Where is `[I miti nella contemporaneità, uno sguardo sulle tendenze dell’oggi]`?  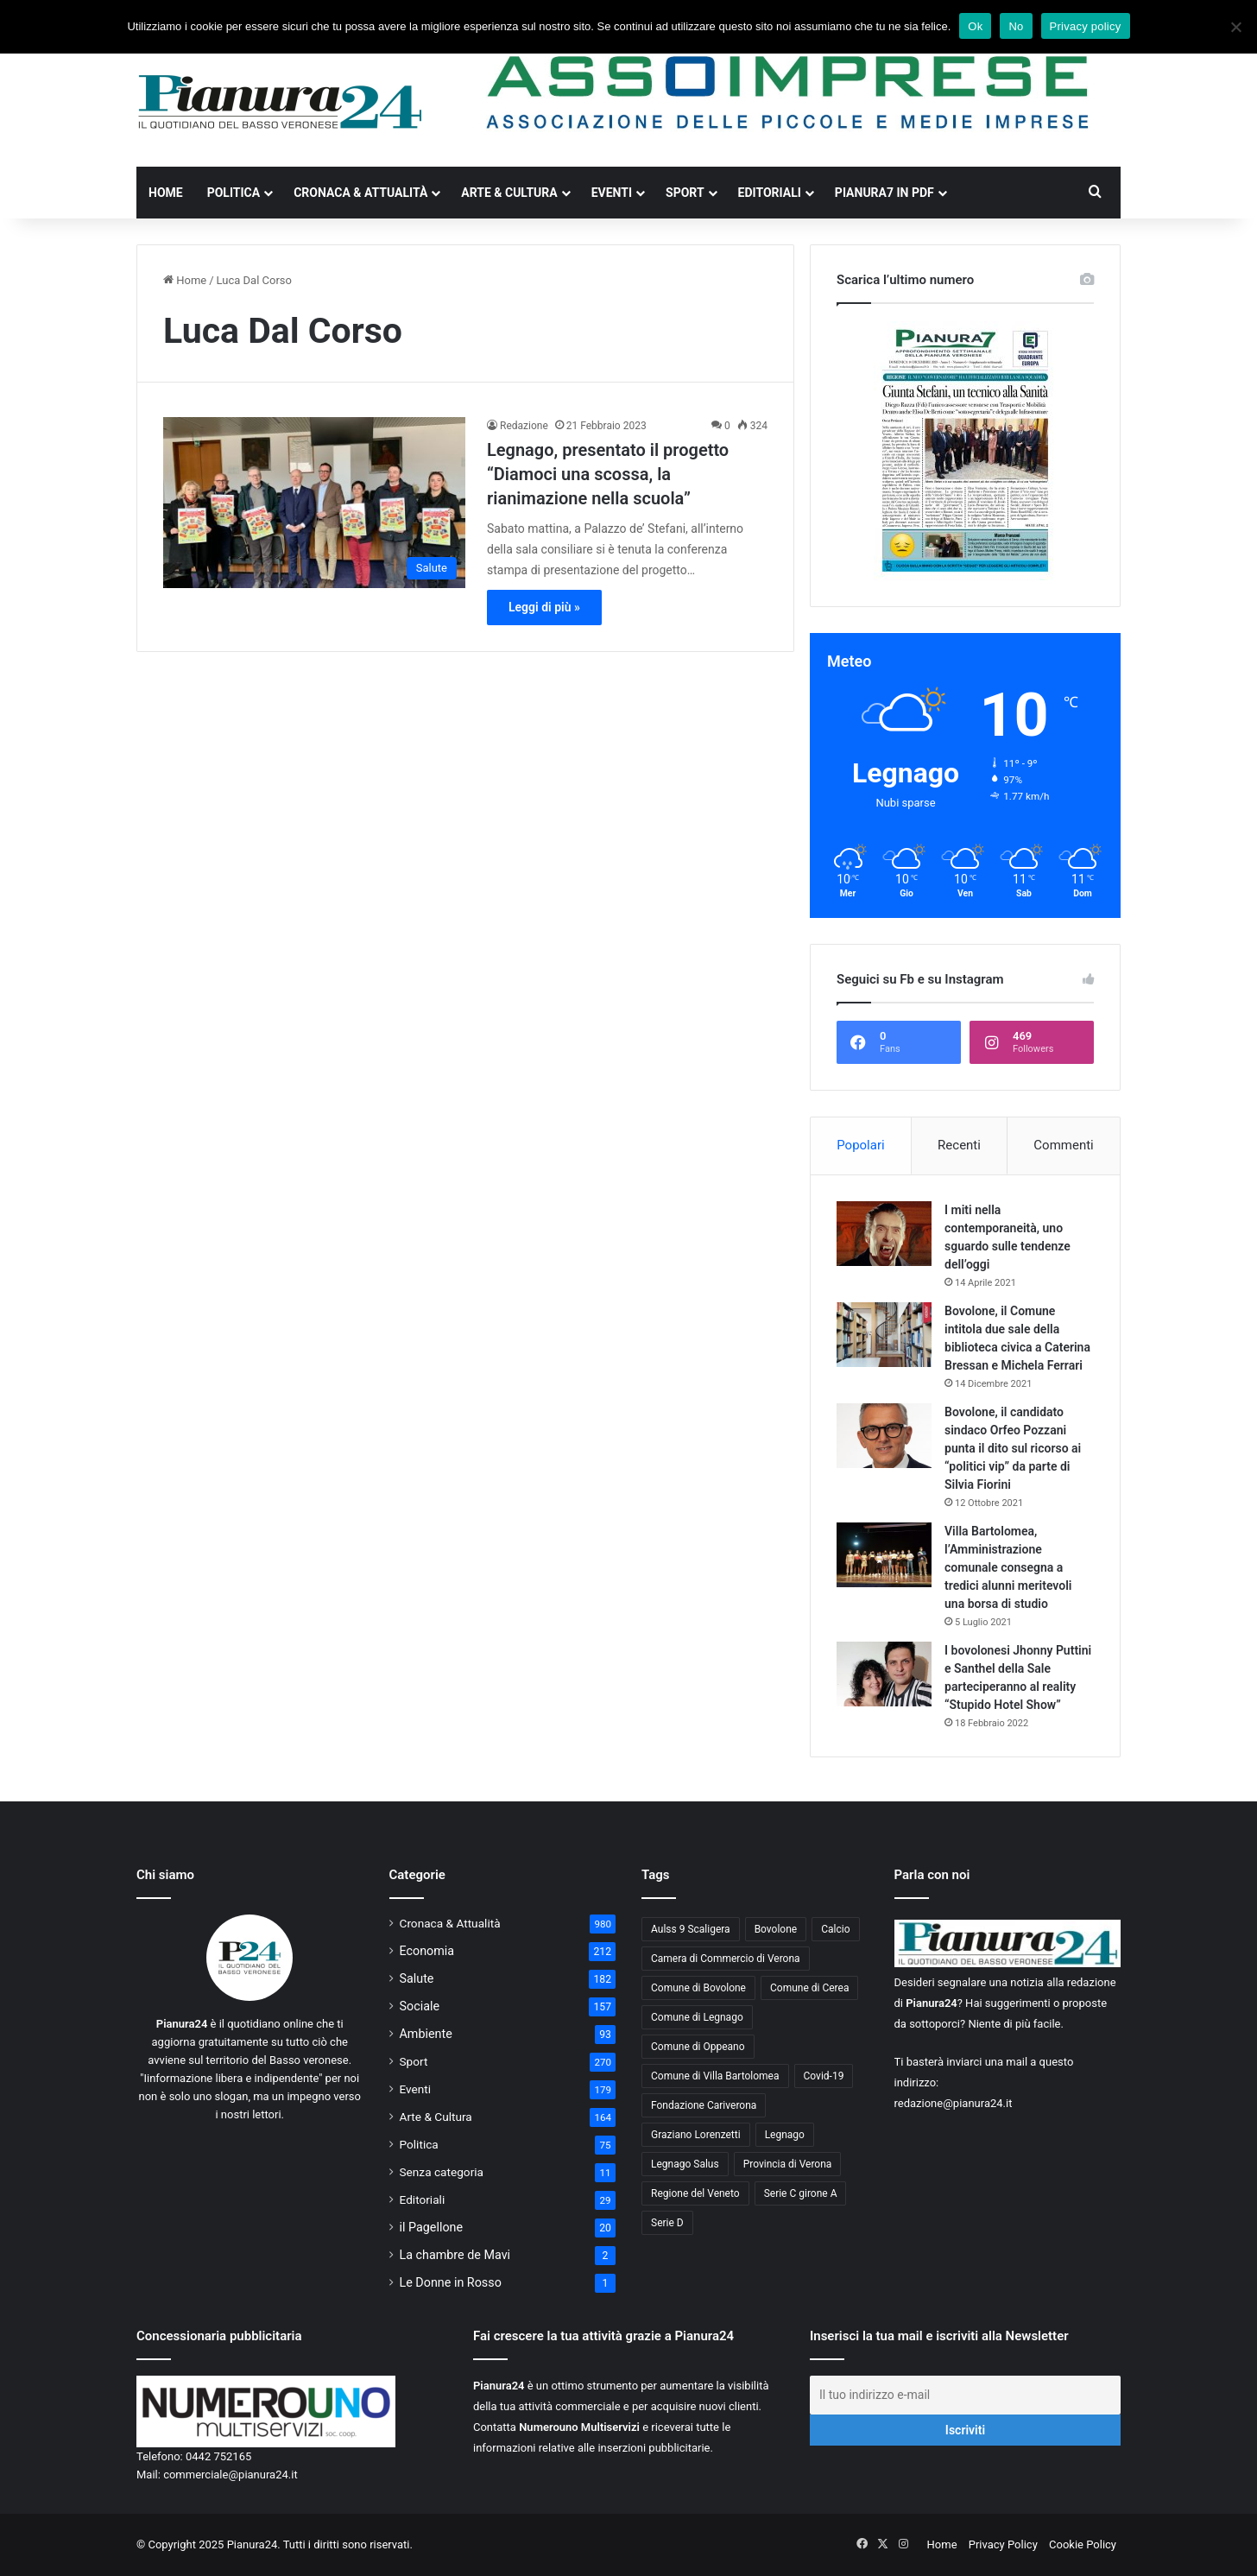
[I miti nella contemporaneità, uno sguardo sulle tendenze dell’oggi] is located at coordinates (884, 1233).